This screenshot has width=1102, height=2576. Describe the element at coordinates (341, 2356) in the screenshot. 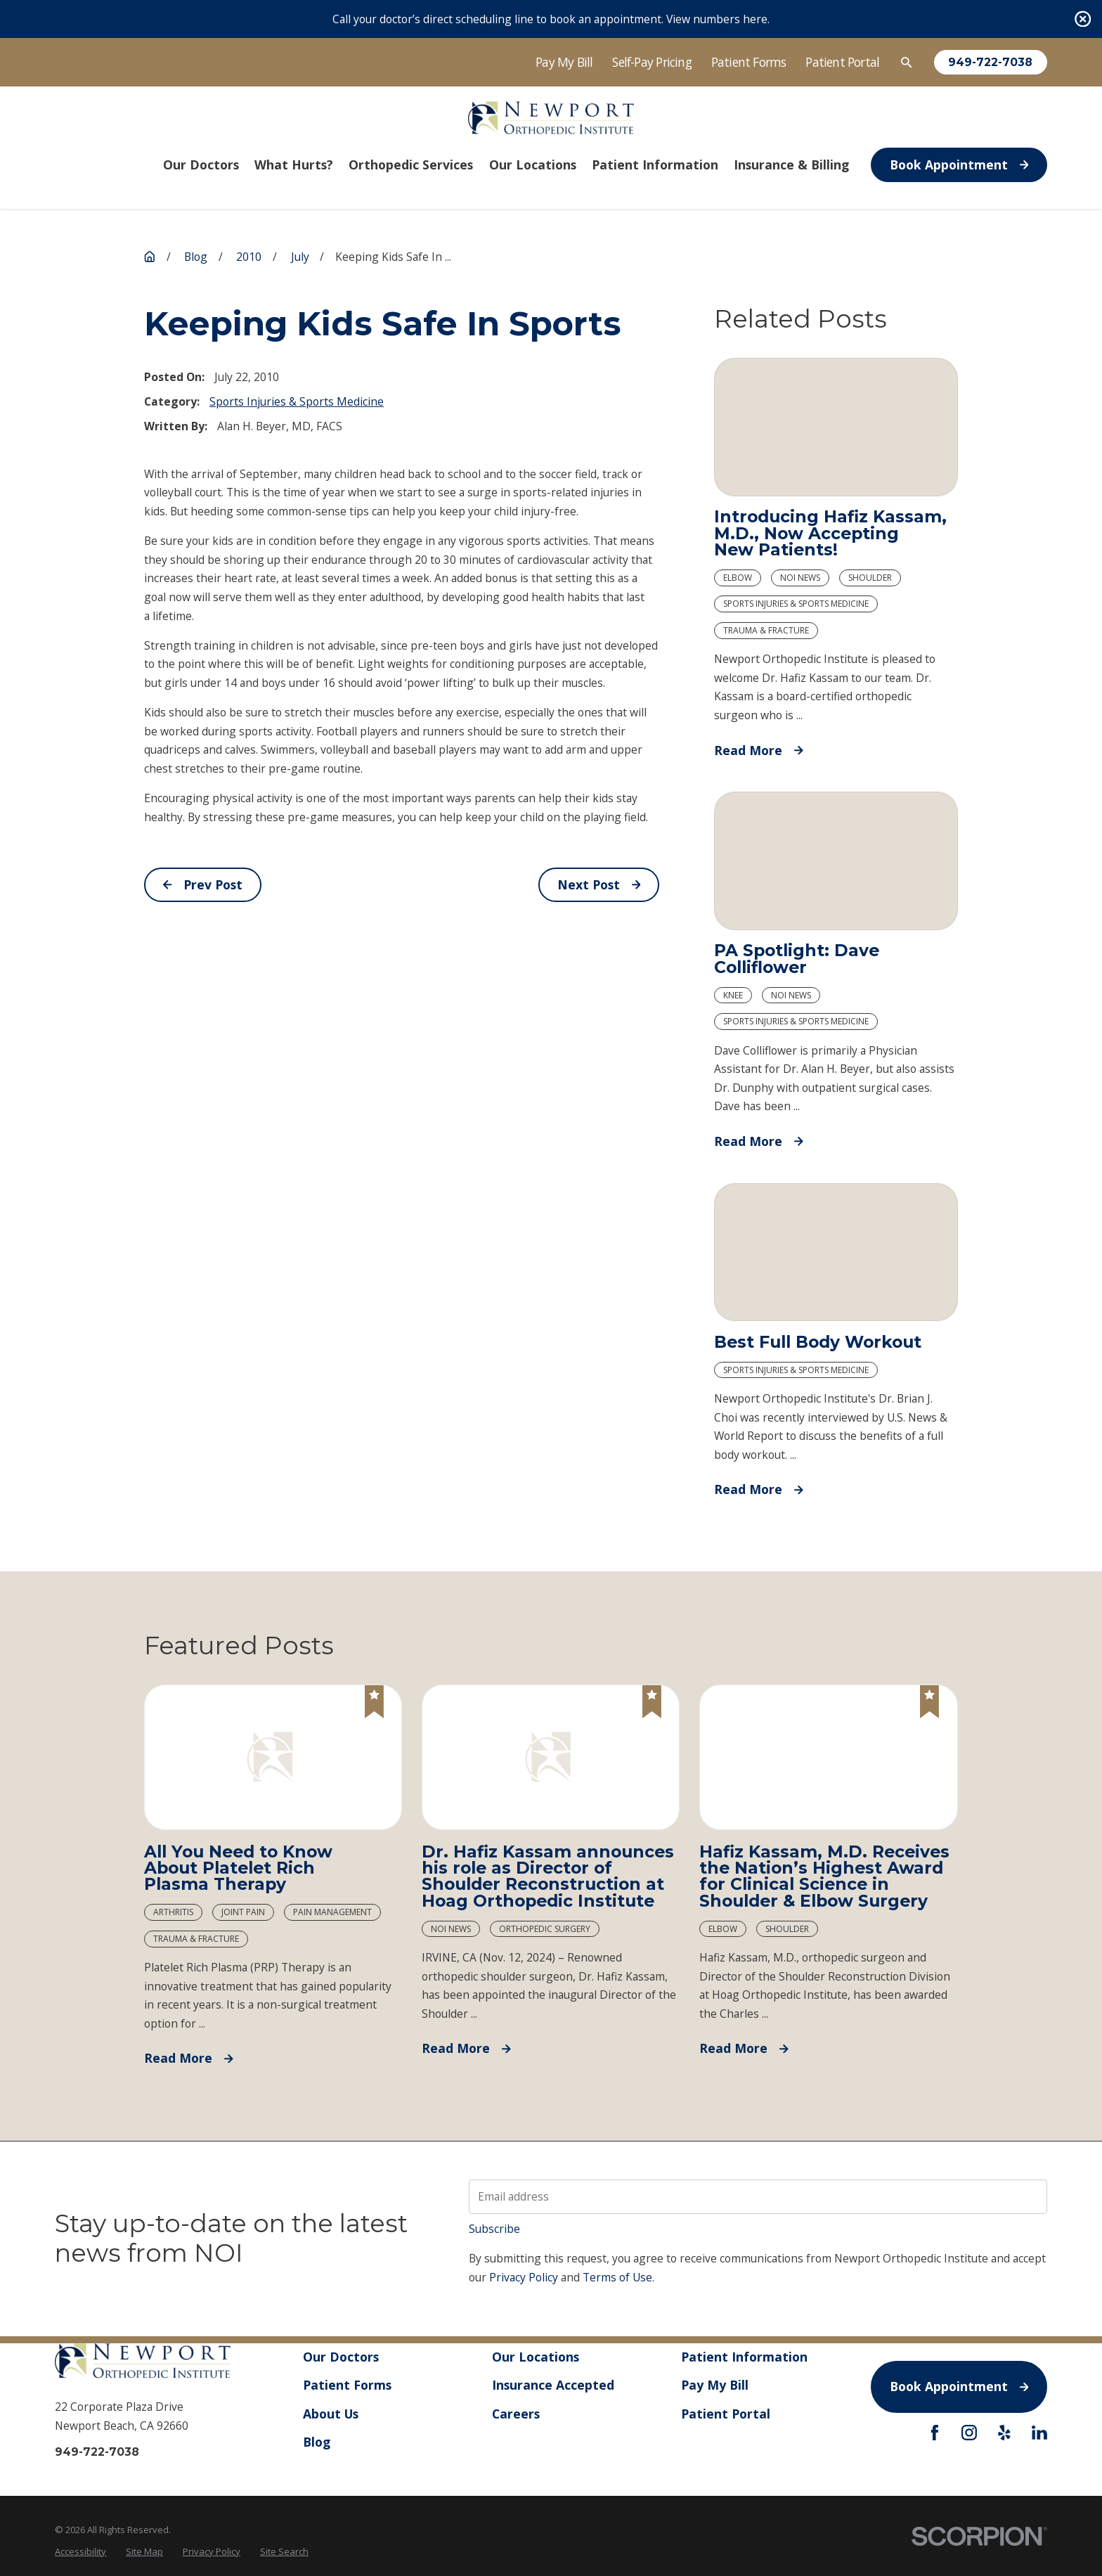

I see `Our Doctors` at that location.